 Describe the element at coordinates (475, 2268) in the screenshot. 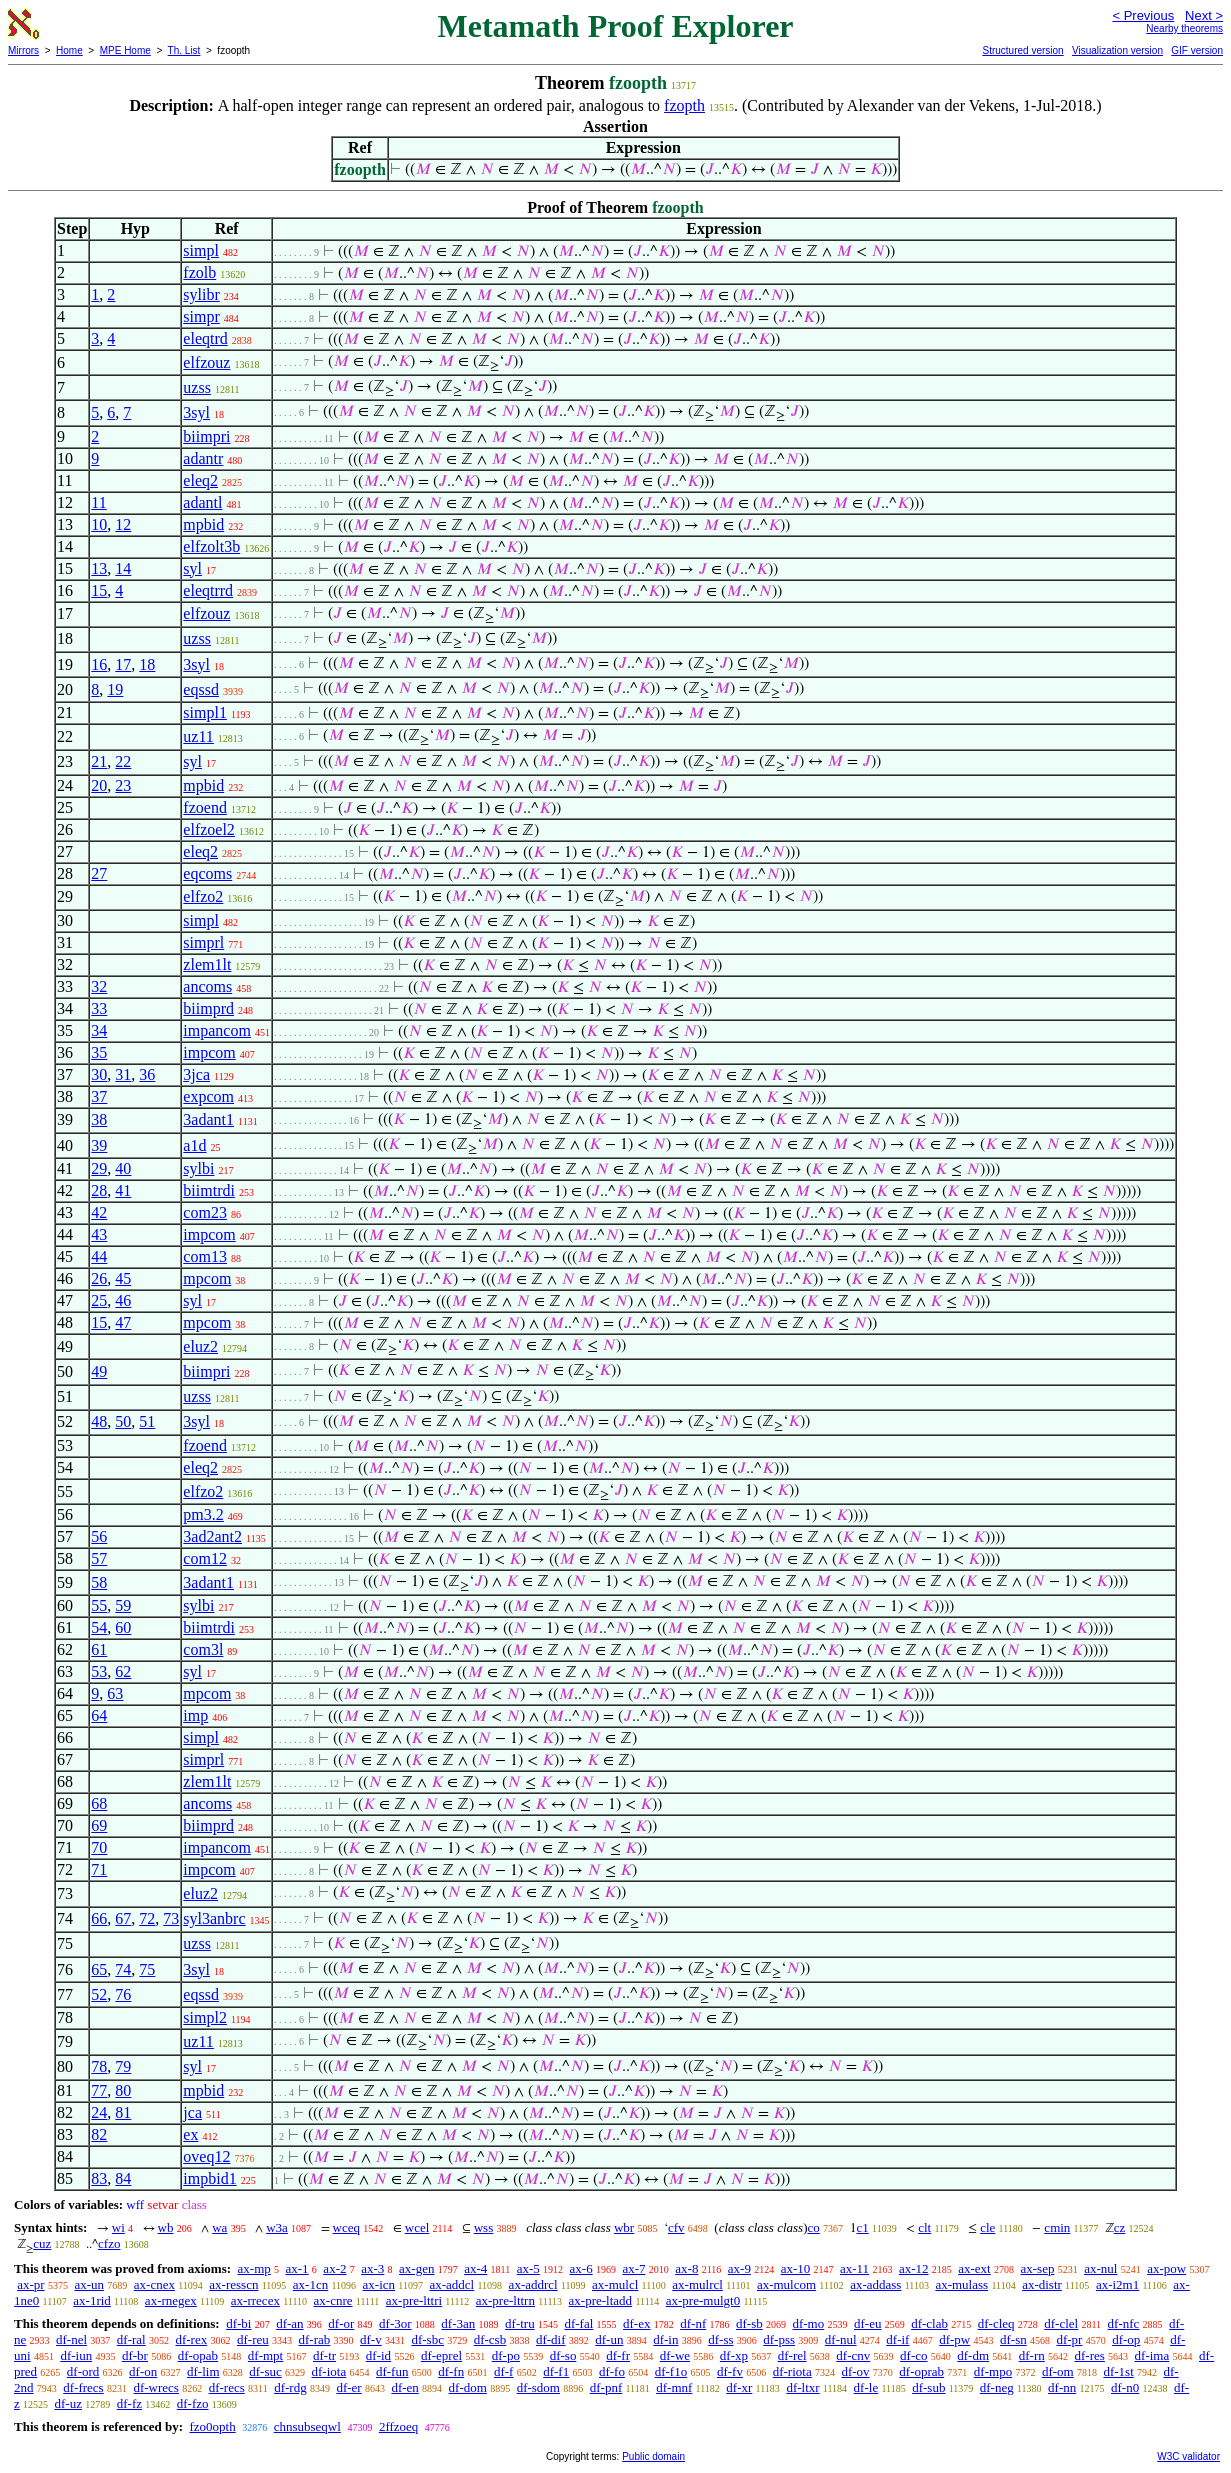

I see `ax-4` at that location.